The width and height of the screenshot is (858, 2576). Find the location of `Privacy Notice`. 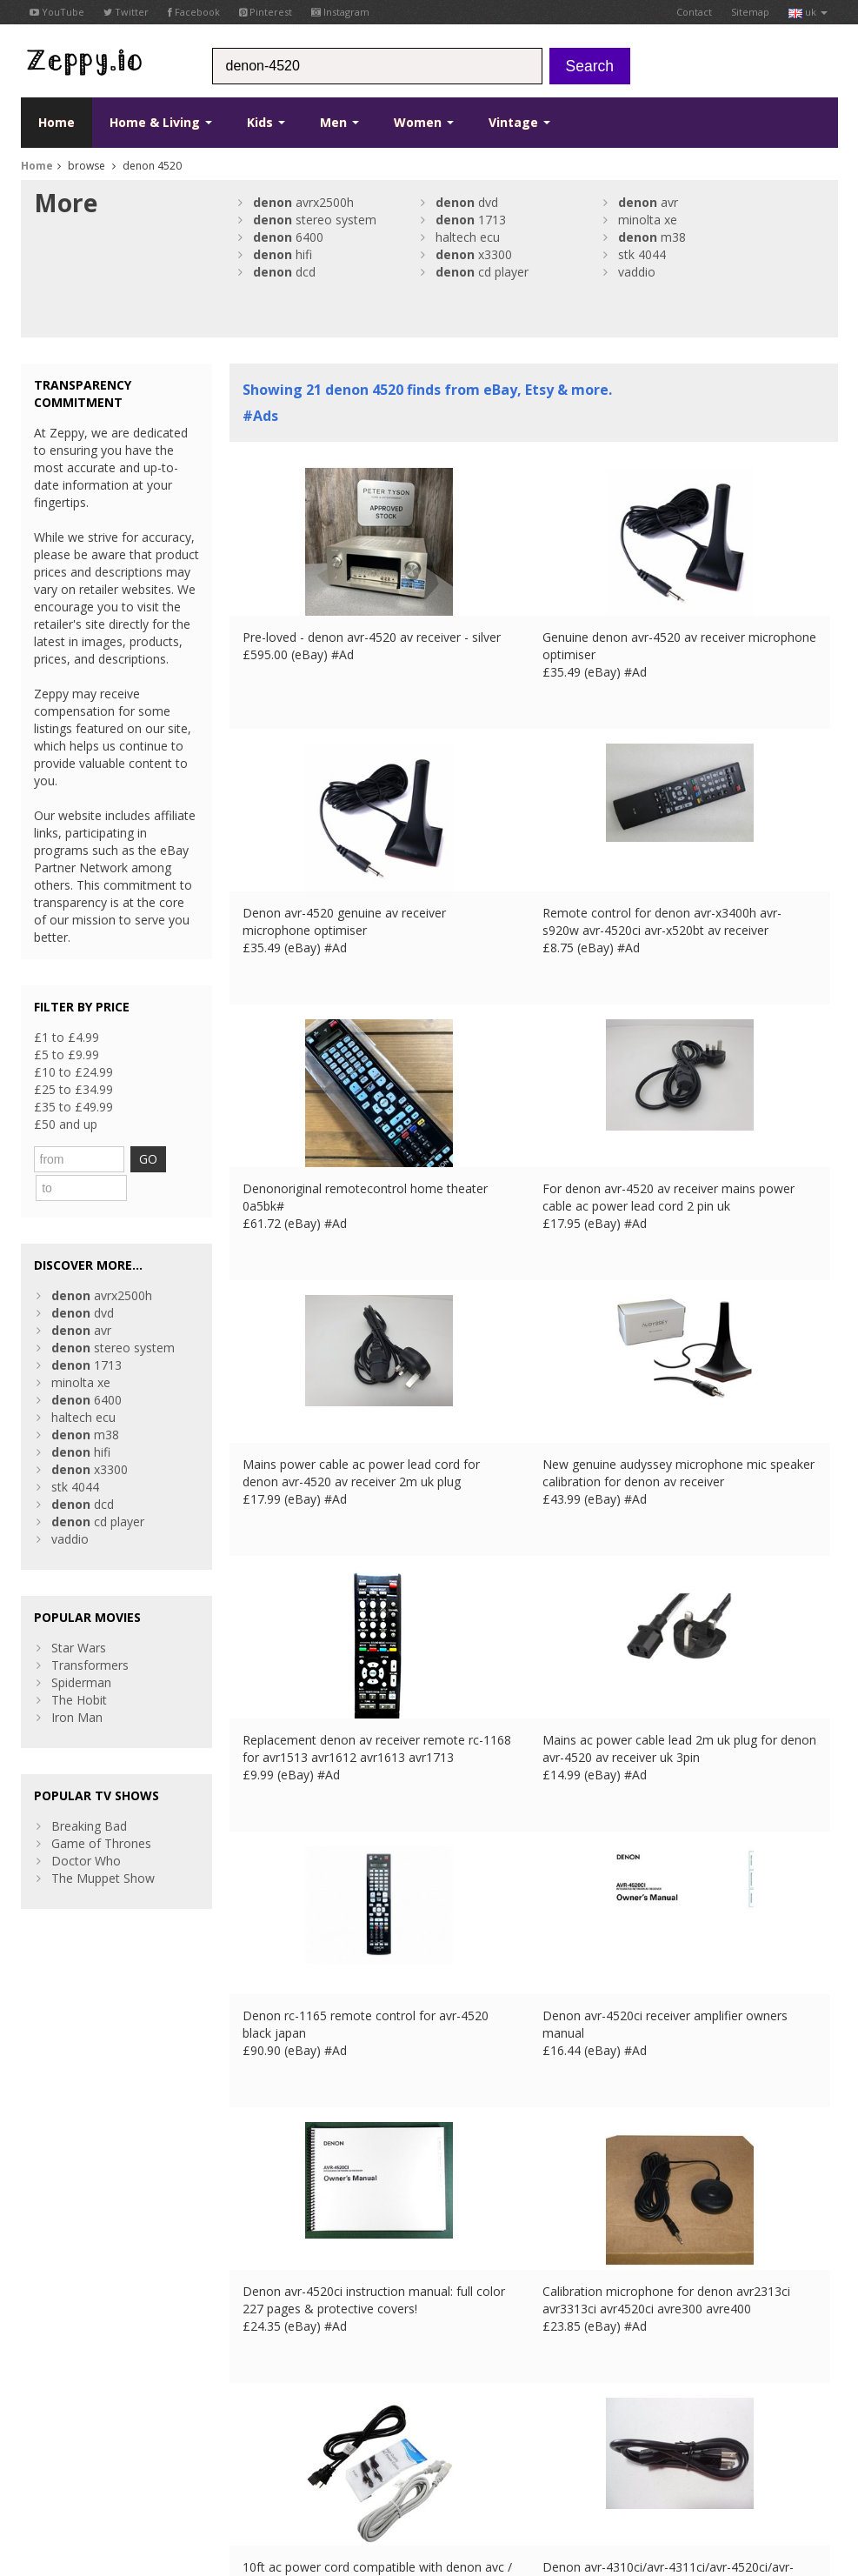

Privacy Notice is located at coordinates (148, 2448).